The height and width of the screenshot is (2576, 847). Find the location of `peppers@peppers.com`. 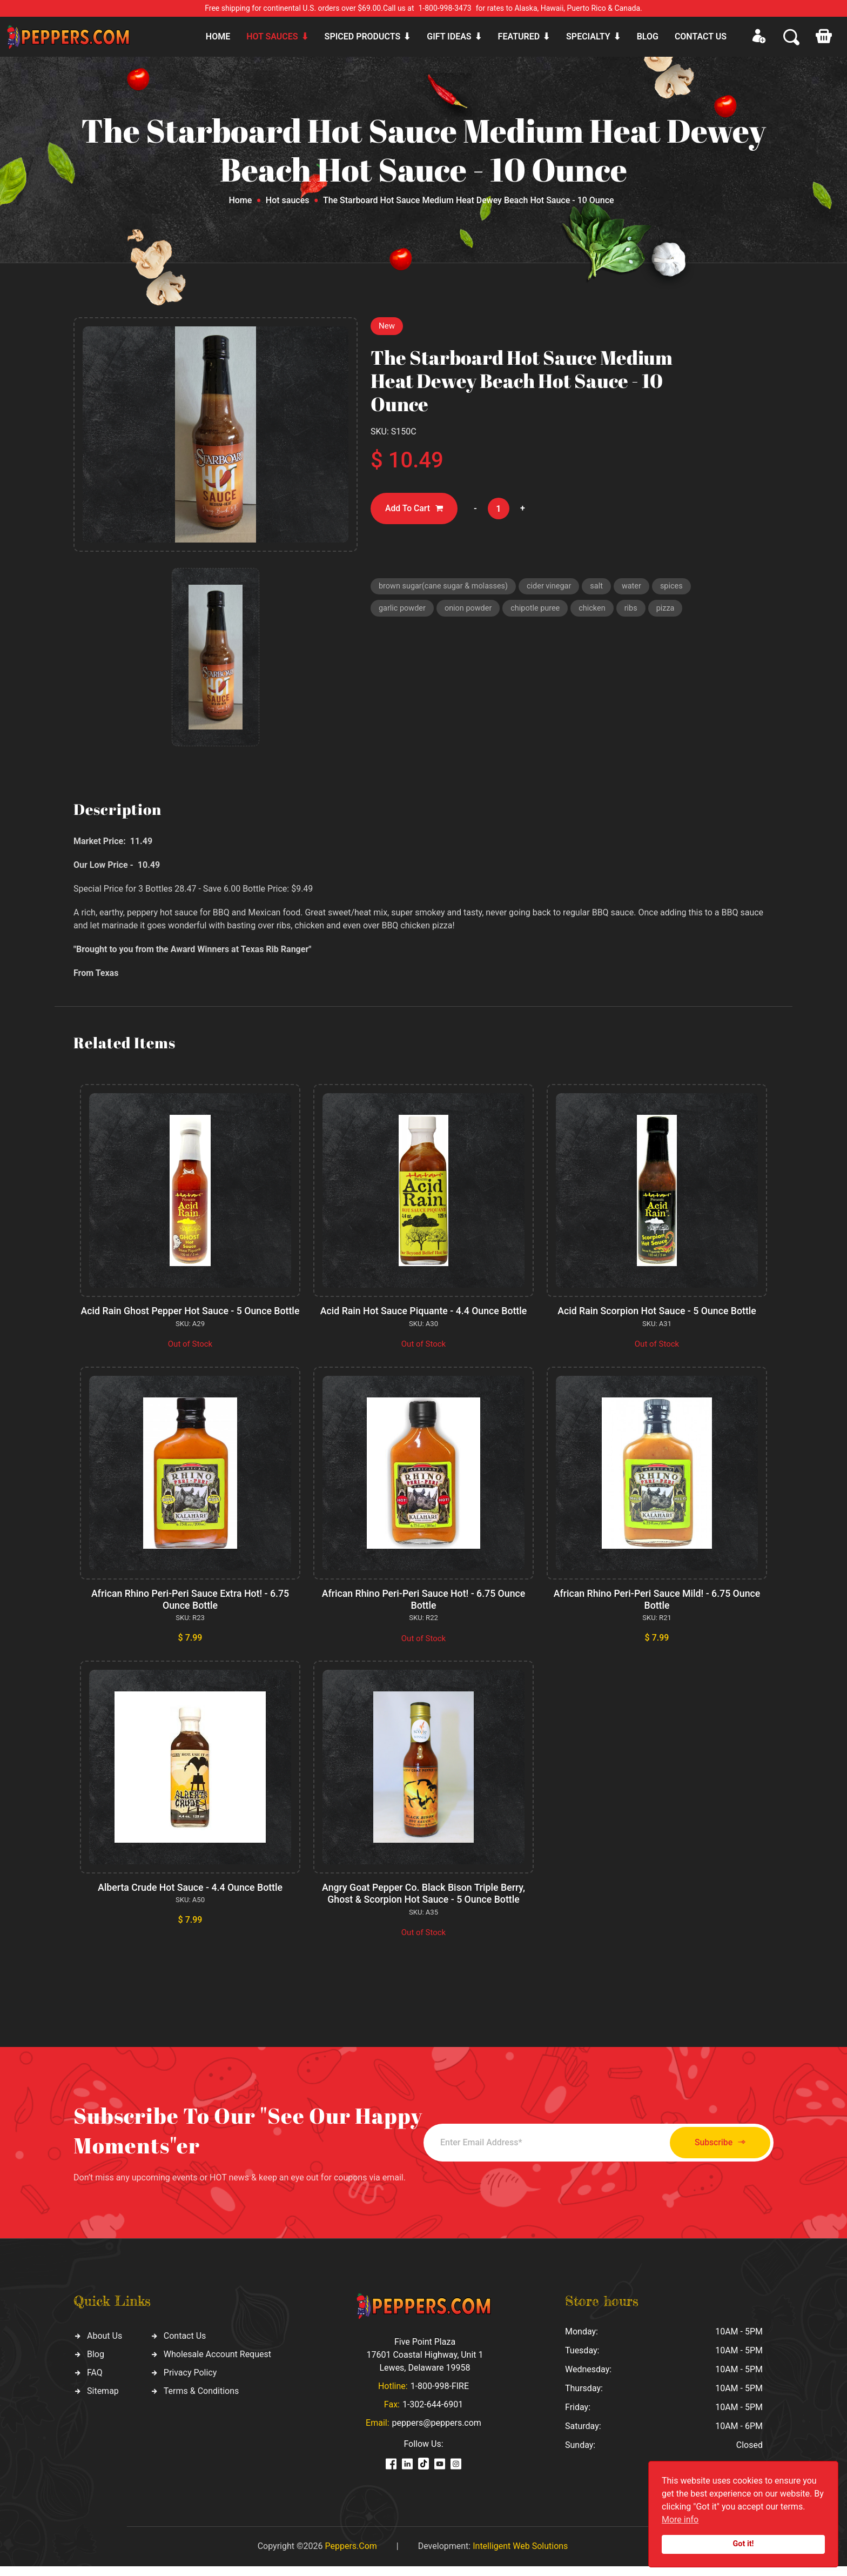

peppers@peppers.com is located at coordinates (436, 2432).